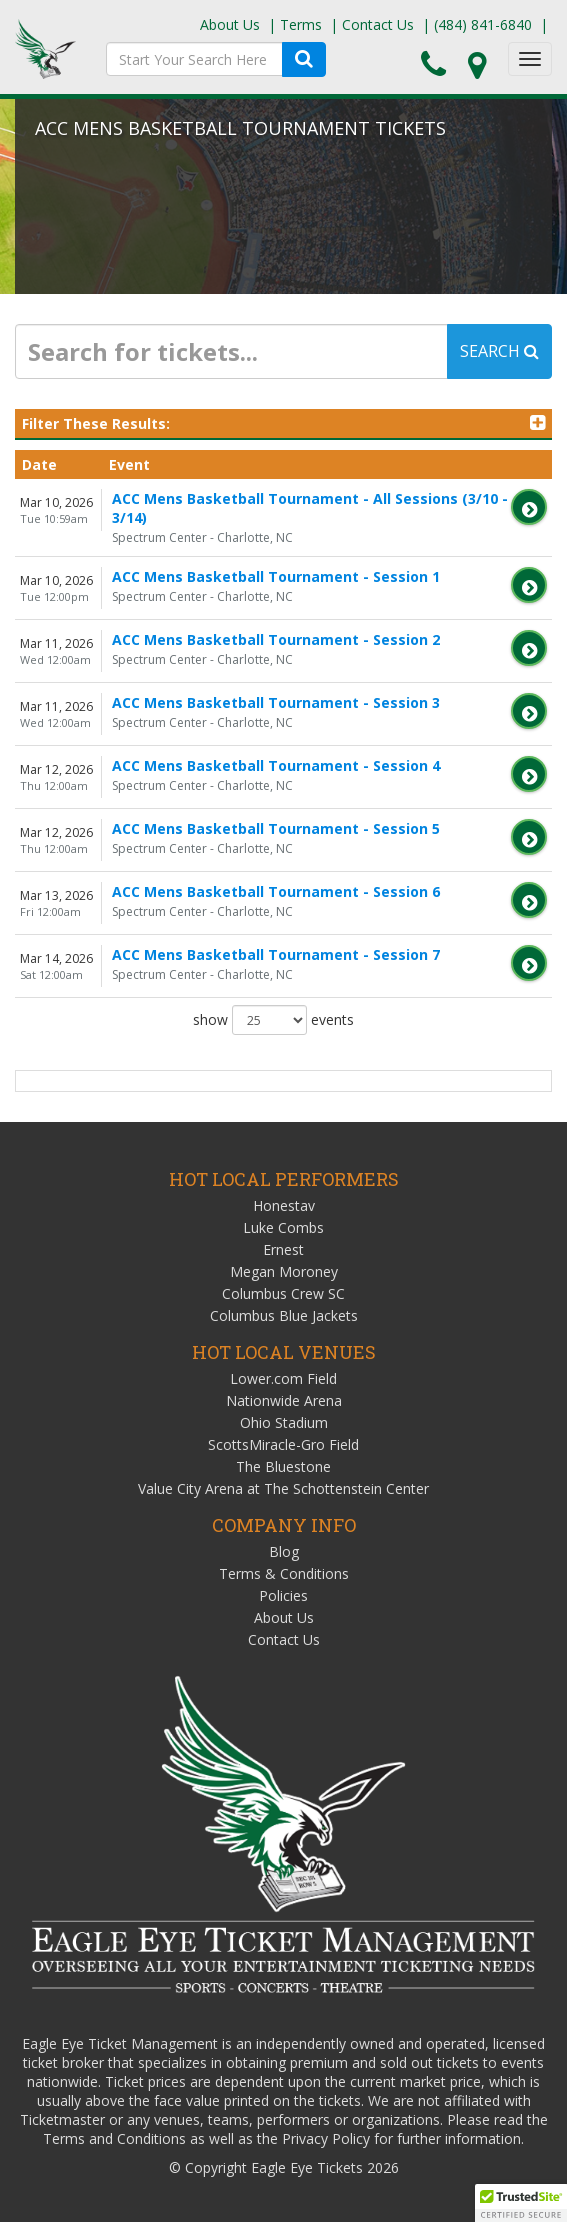 This screenshot has height=2222, width=567. I want to click on Ernest, so click(283, 1249).